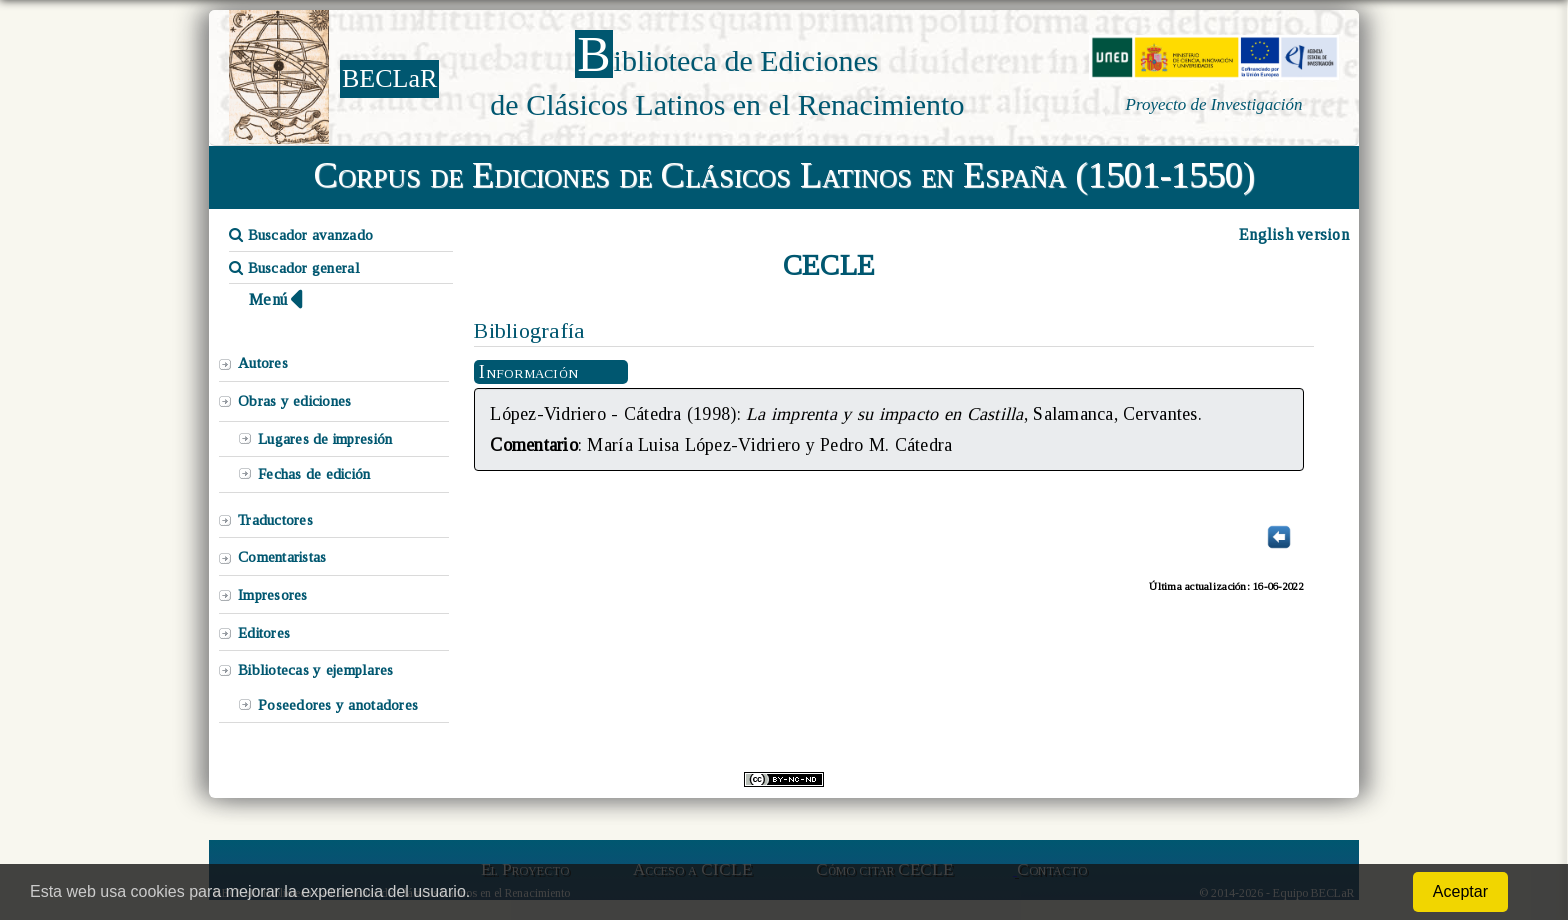 This screenshot has width=1568, height=920. Describe the element at coordinates (315, 670) in the screenshot. I see `Bibliotecas y ejemplares` at that location.